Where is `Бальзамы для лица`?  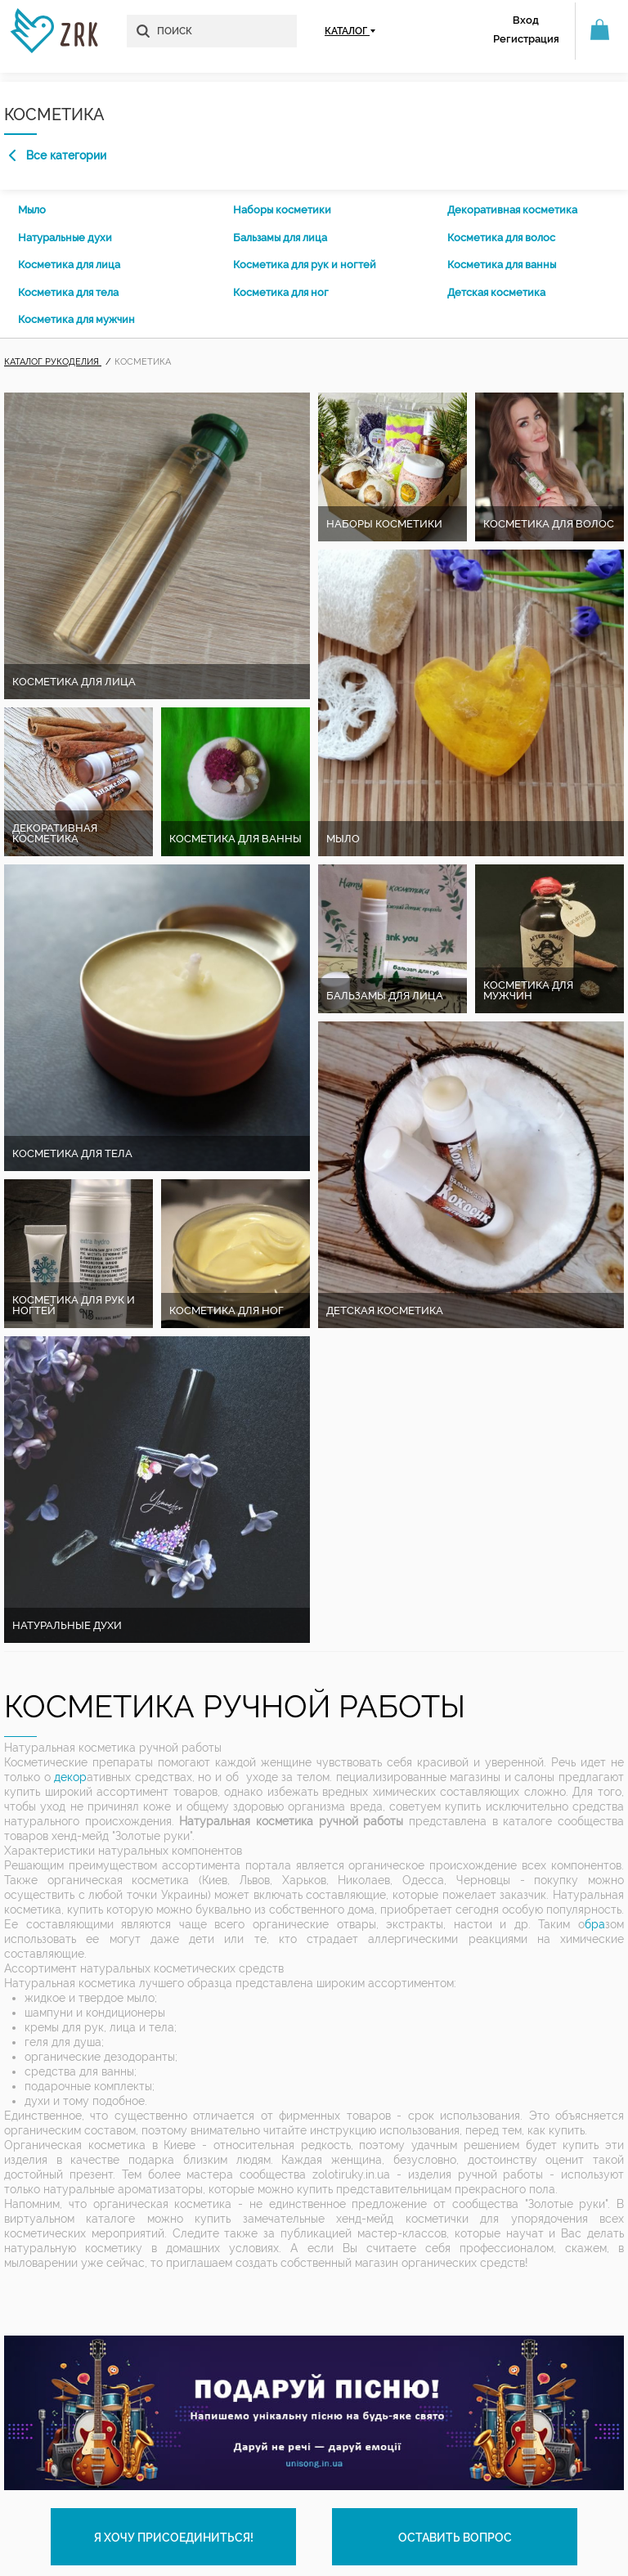
Бальзамы для лица is located at coordinates (280, 237).